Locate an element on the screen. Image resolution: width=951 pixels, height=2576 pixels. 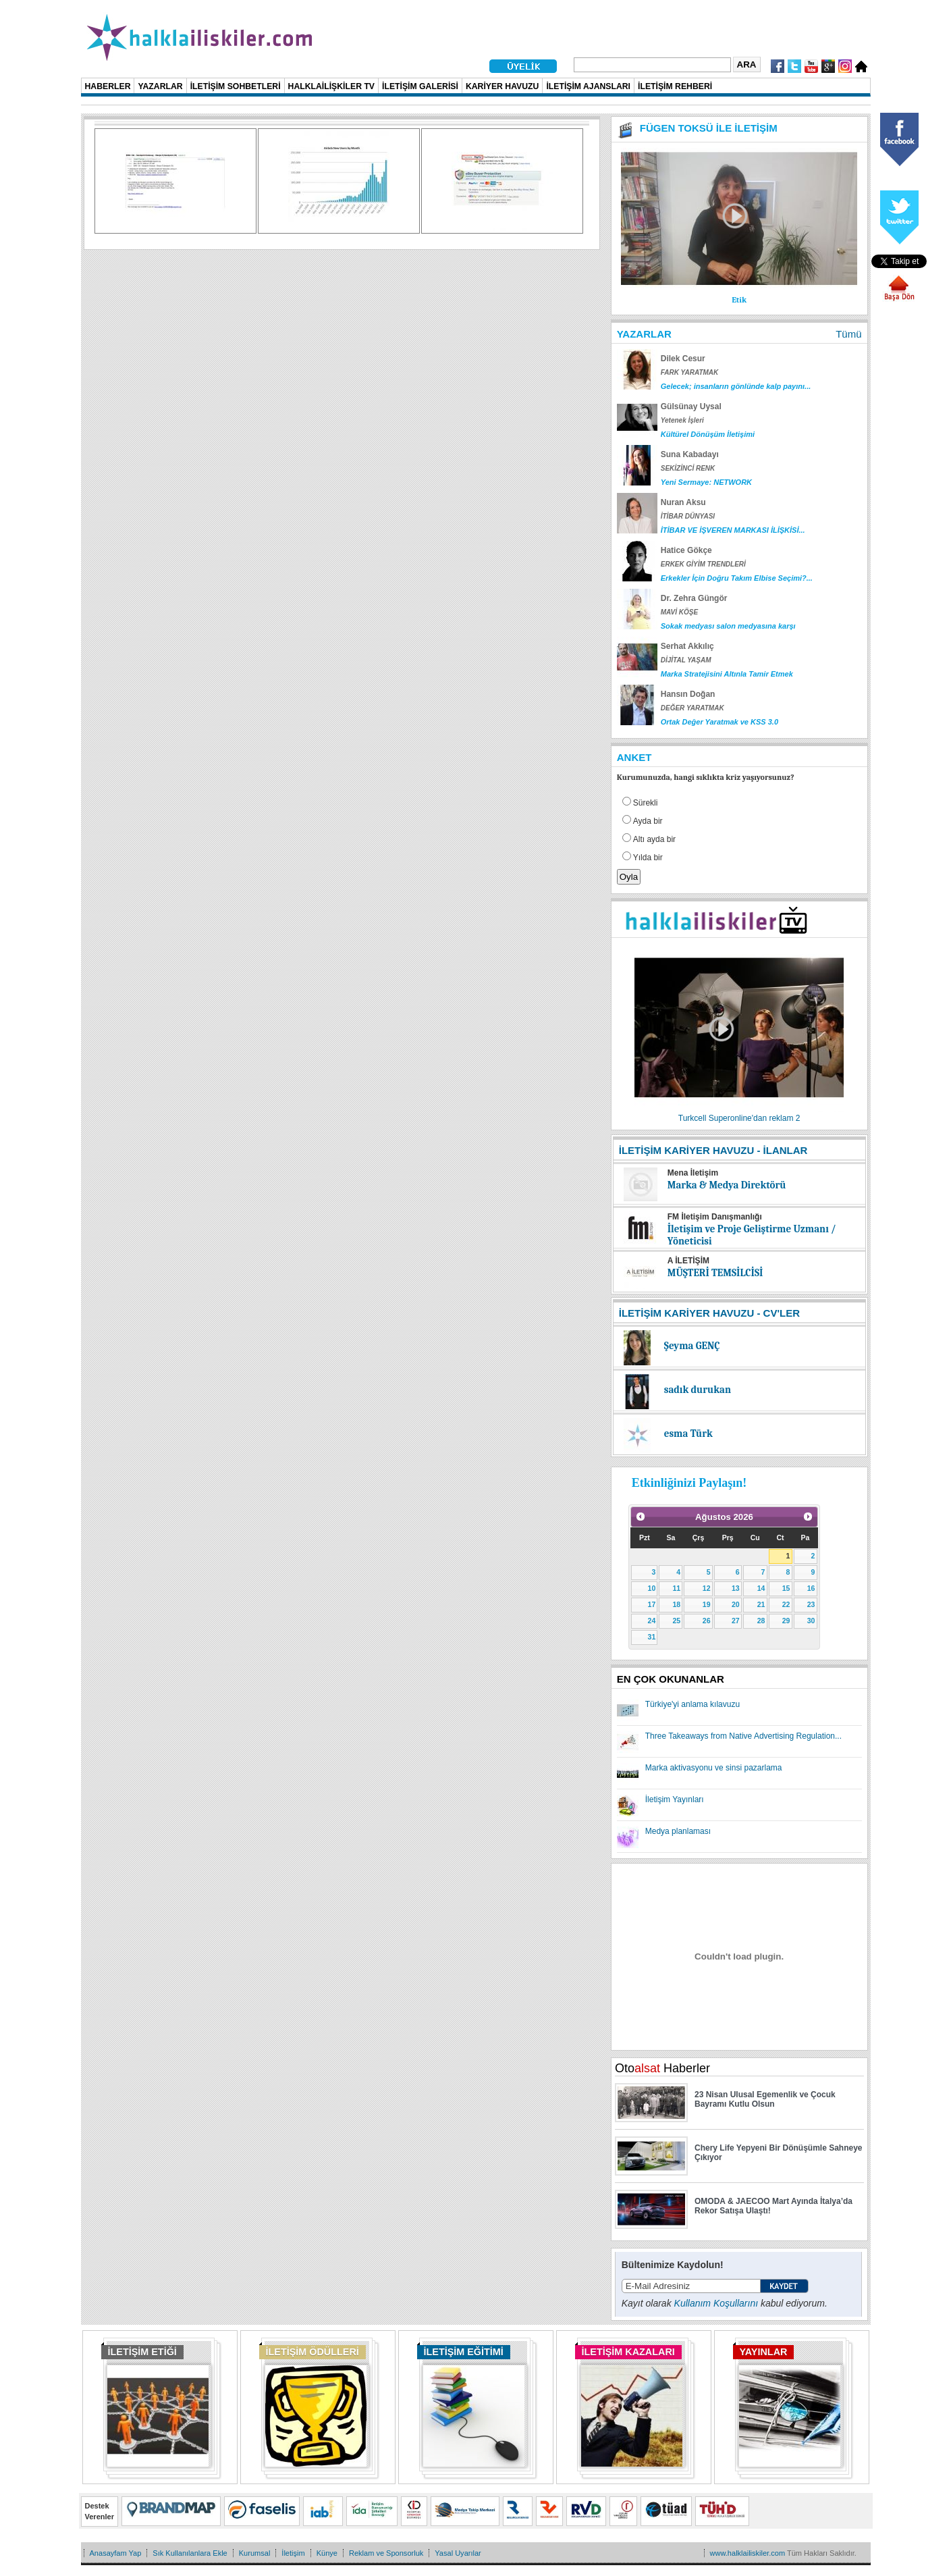
Sık Kullanılanlara Ekle is located at coordinates (190, 2553).